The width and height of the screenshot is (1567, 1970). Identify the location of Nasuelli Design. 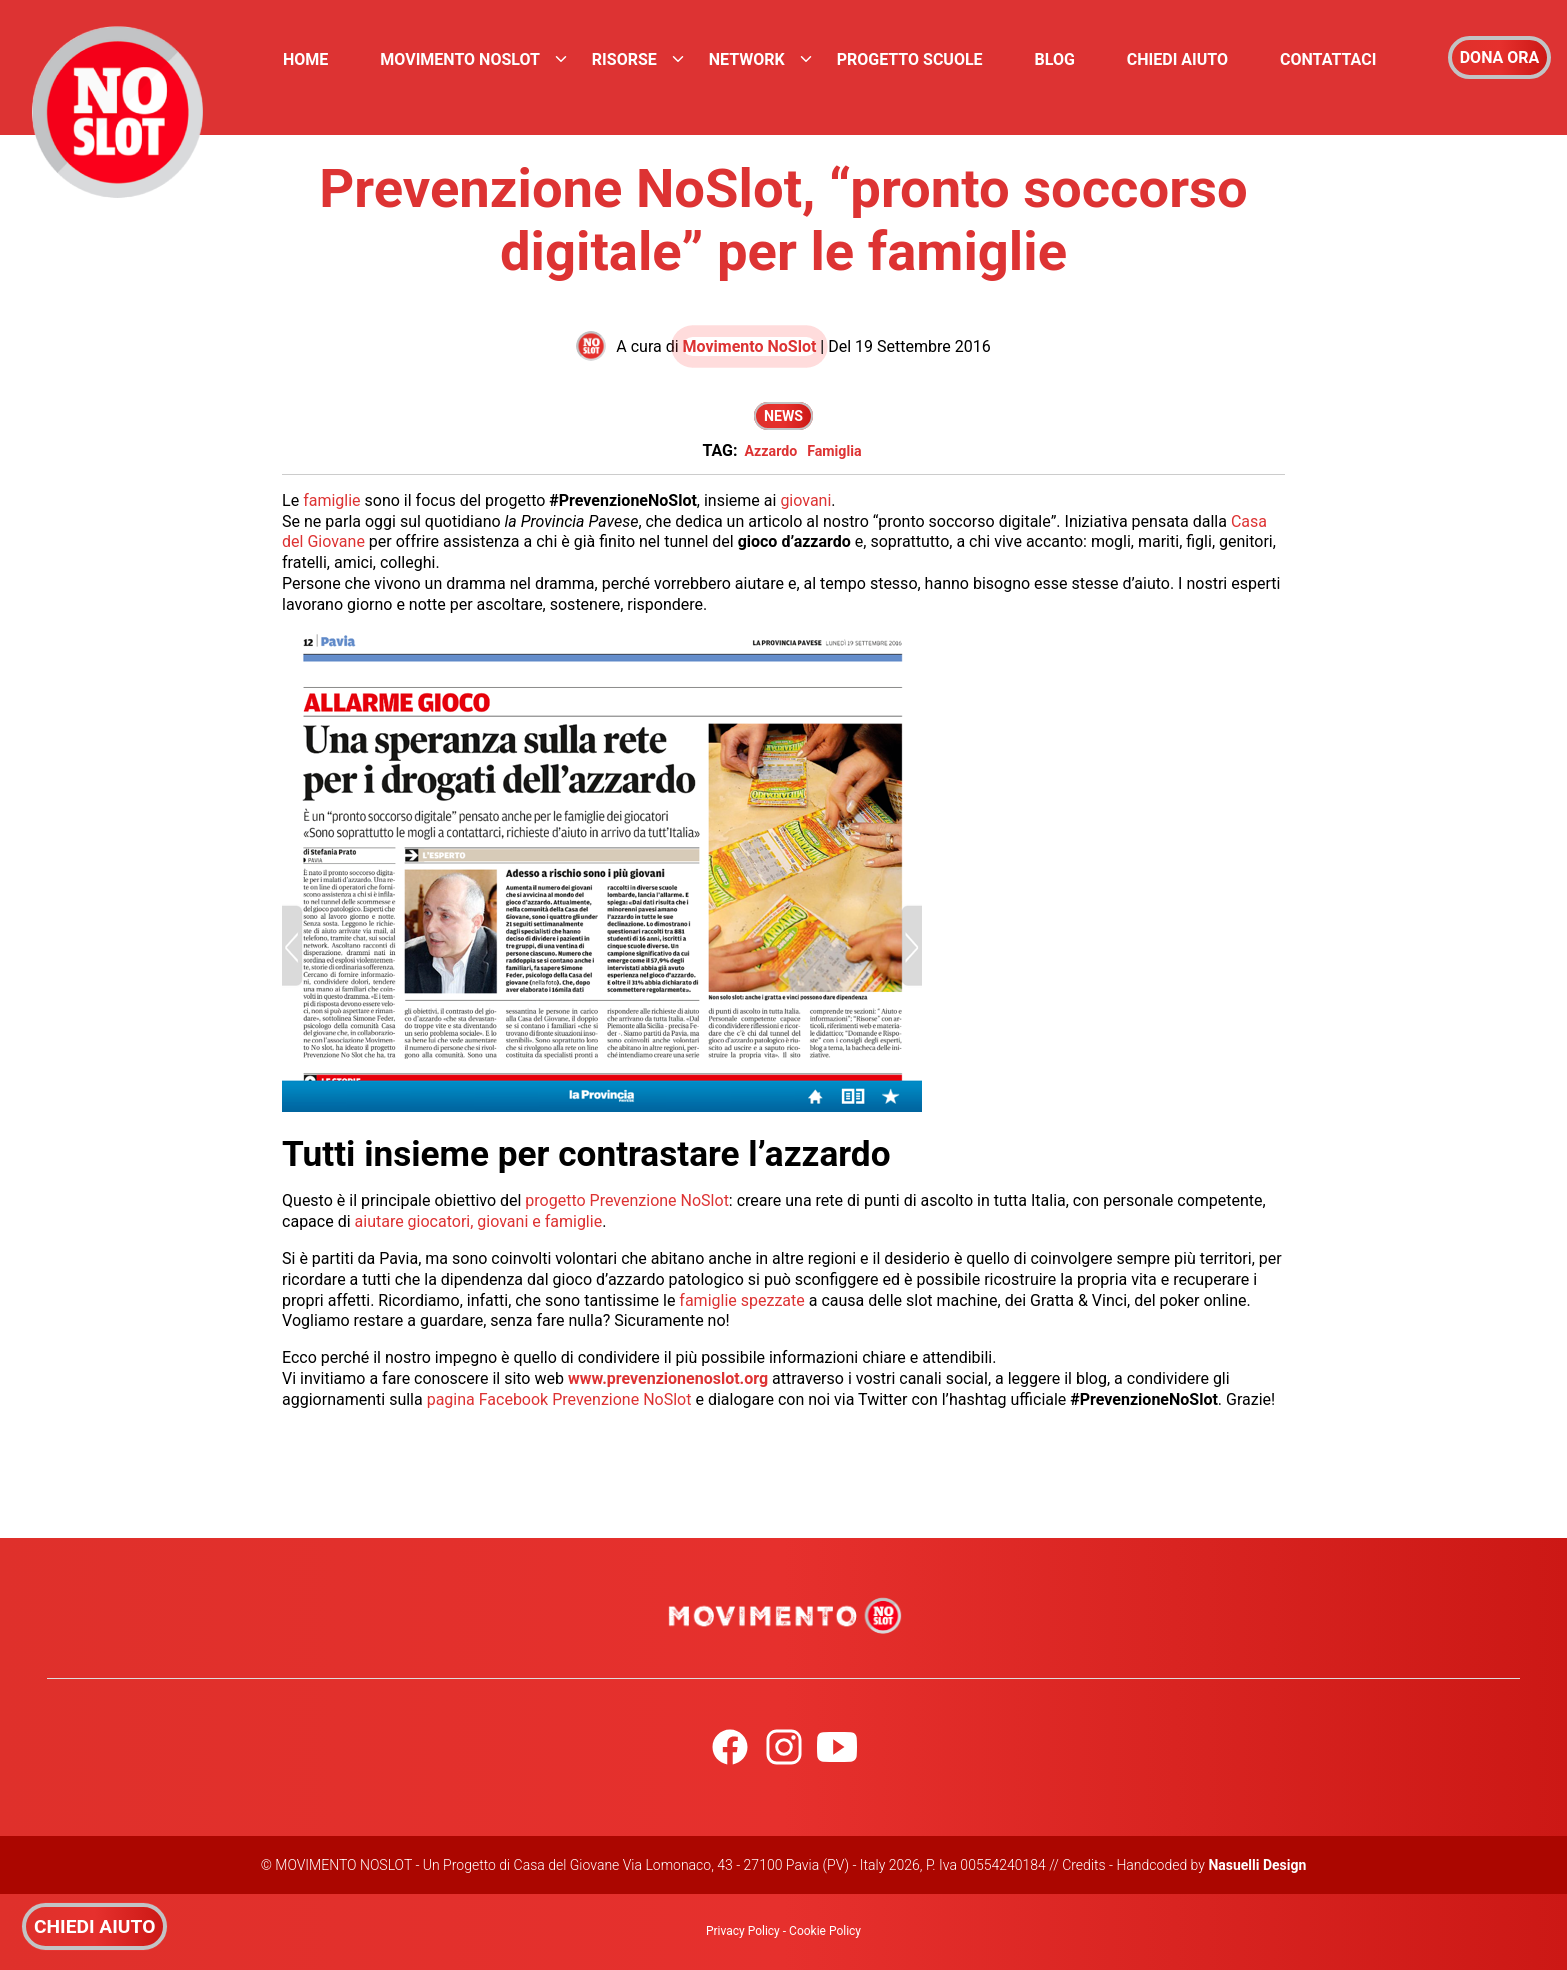
(1257, 1865).